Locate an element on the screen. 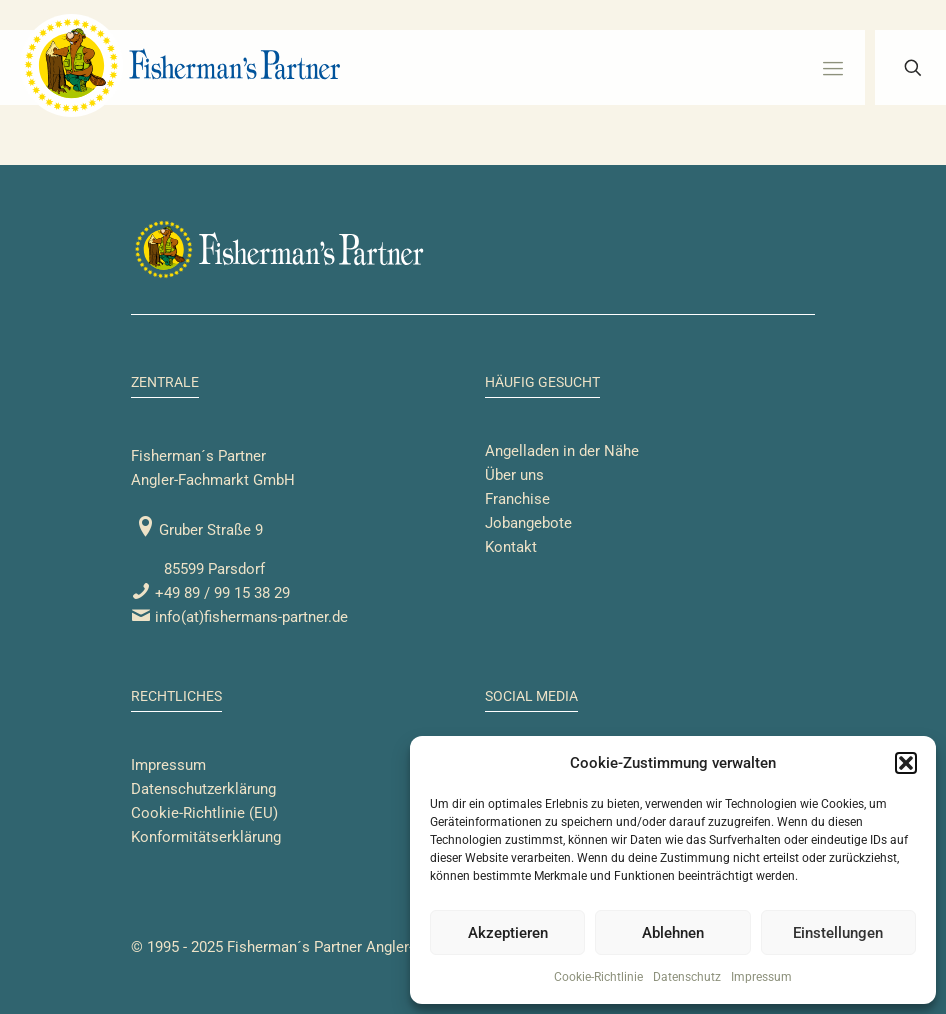  Datenschutz is located at coordinates (687, 977).